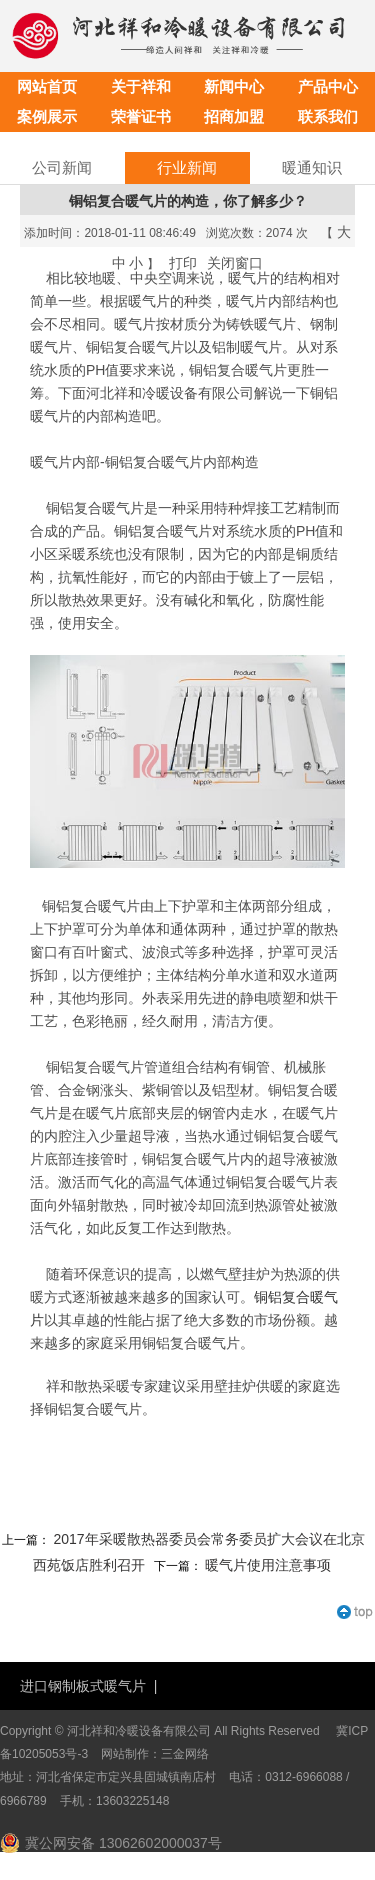  I want to click on 公司新闻, so click(62, 167).